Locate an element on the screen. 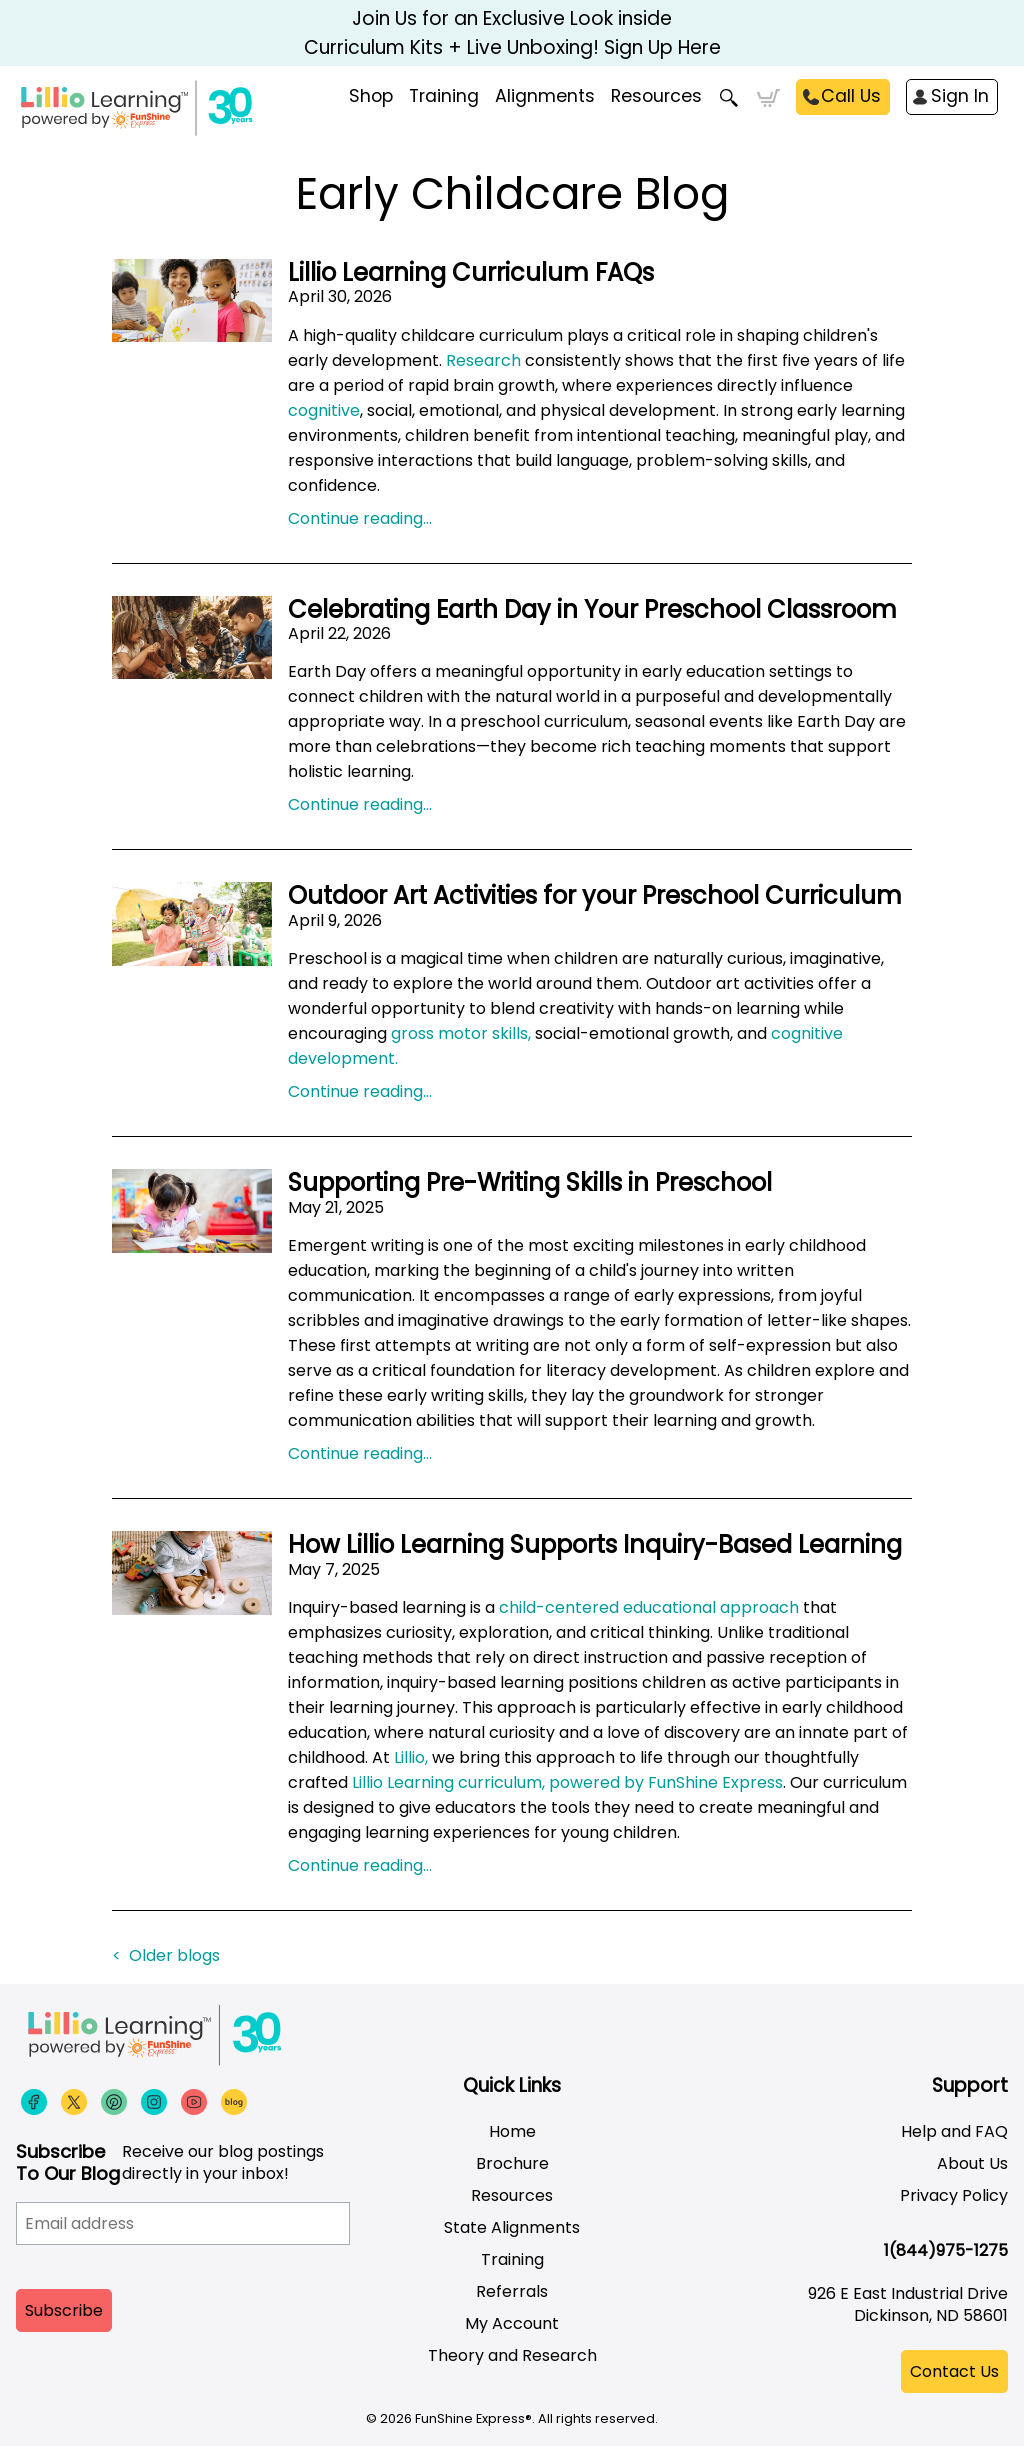 This screenshot has width=1024, height=2446. Theory and Research is located at coordinates (512, 2355).